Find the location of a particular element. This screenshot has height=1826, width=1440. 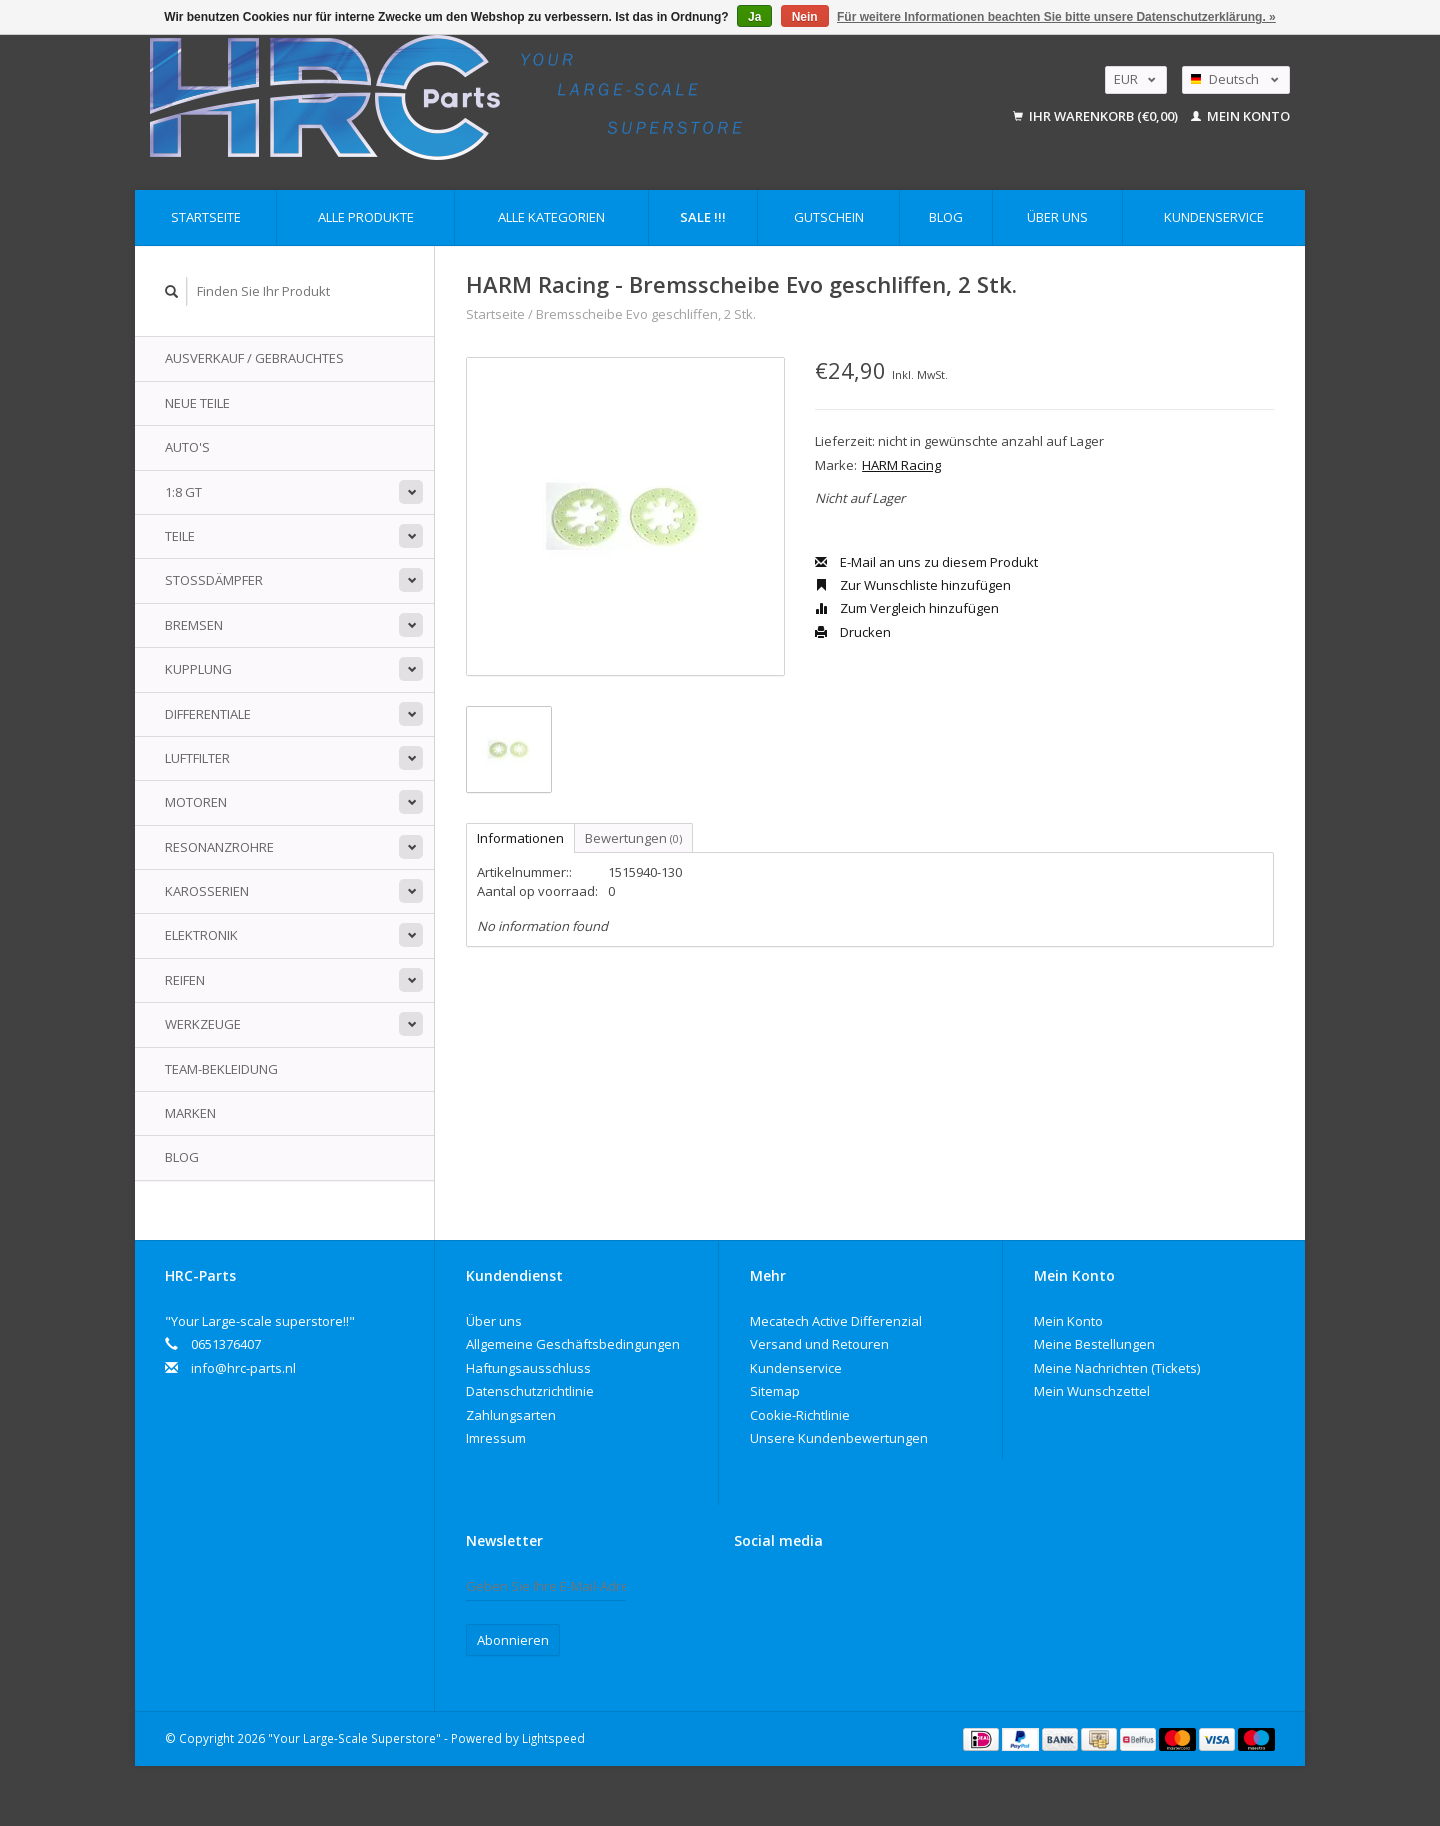

Sale !!! is located at coordinates (703, 217).